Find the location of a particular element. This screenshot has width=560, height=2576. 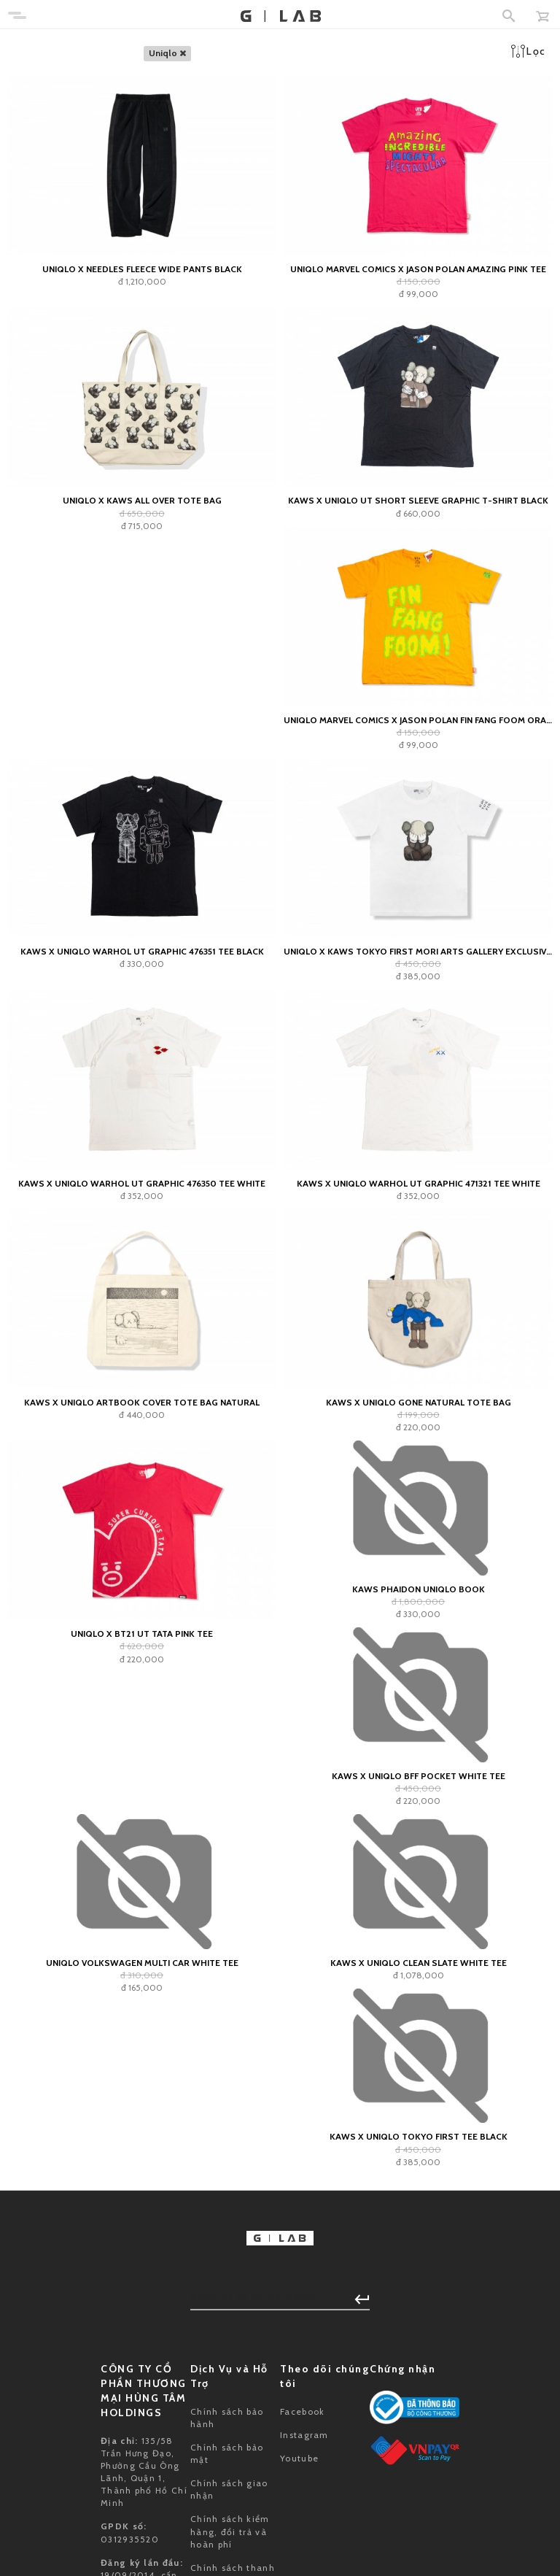

Chính sách kiểm hàng, đổi trả và hoàn phí is located at coordinates (230, 2531).